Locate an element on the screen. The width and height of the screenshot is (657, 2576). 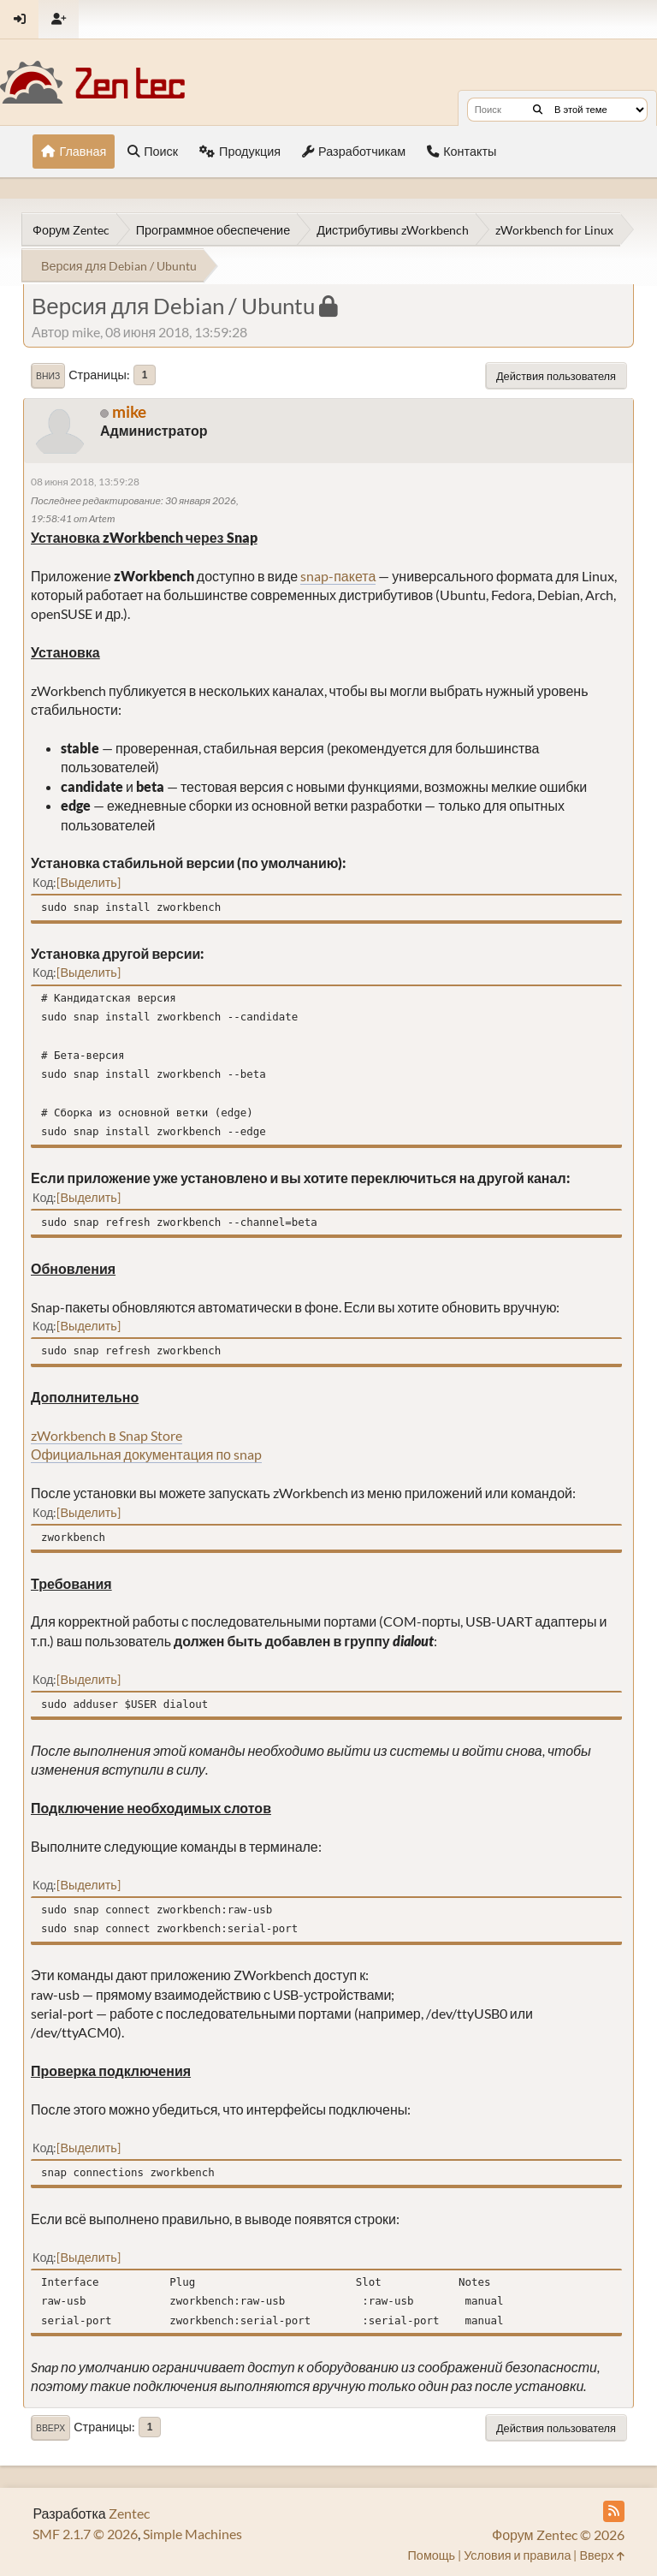
Выделить is located at coordinates (88, 882).